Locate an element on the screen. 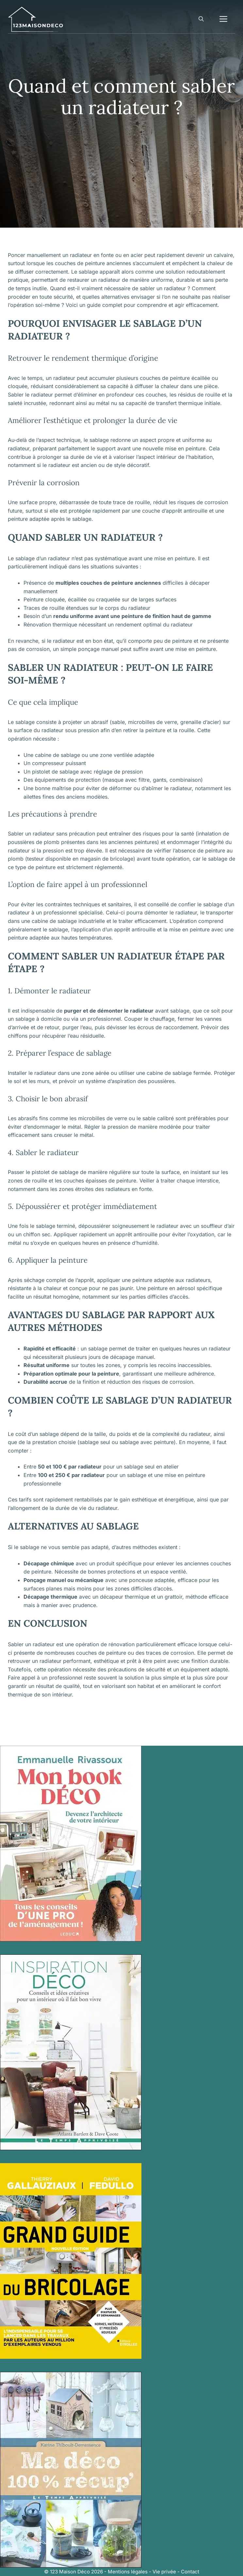 The width and height of the screenshot is (243, 2576). Vie privée is located at coordinates (164, 2571).